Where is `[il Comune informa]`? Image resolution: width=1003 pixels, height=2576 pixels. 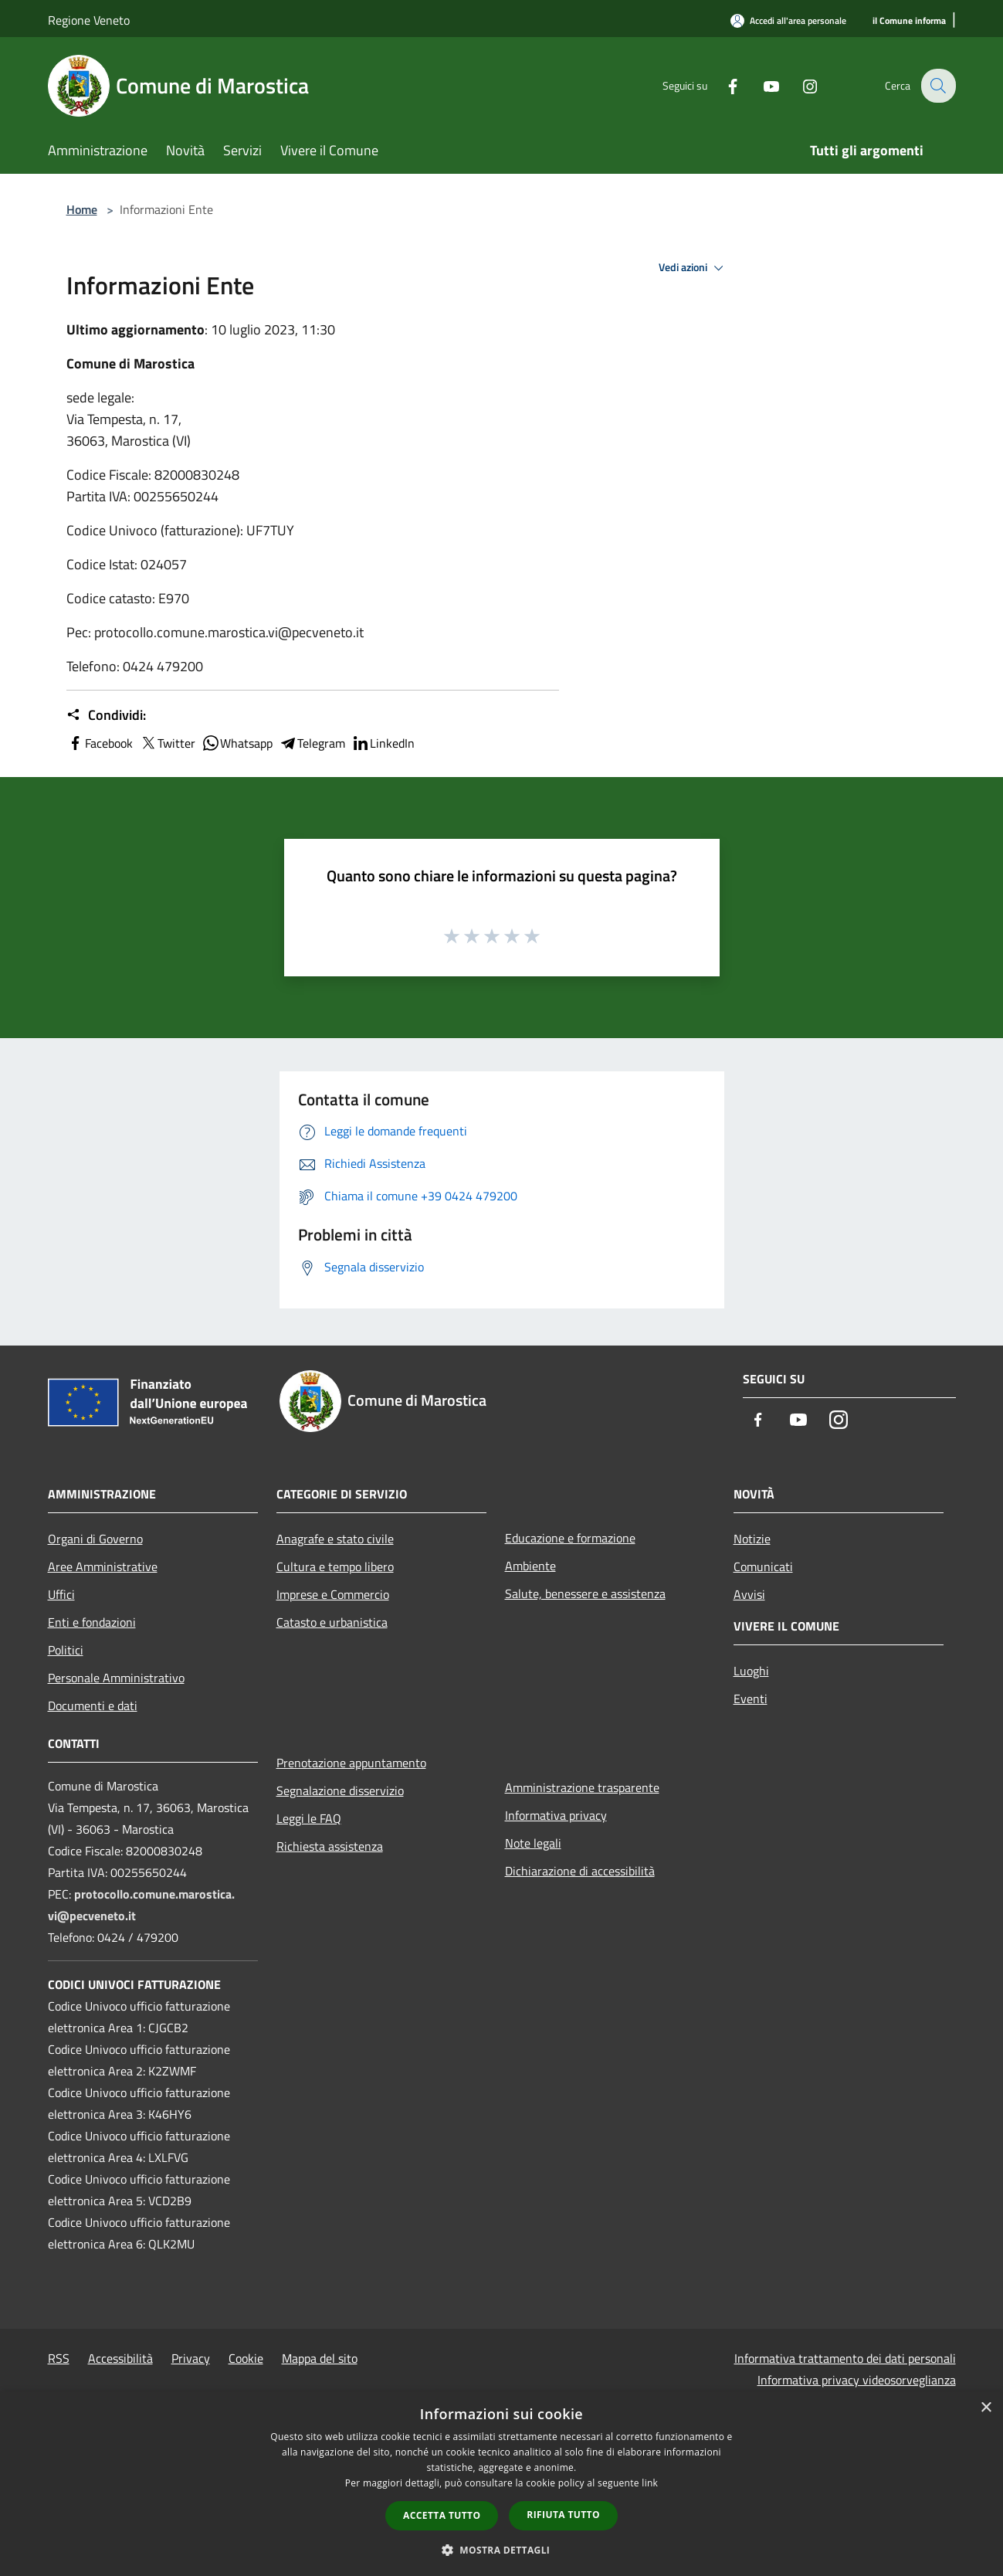
[il Comune informa] is located at coordinates (909, 21).